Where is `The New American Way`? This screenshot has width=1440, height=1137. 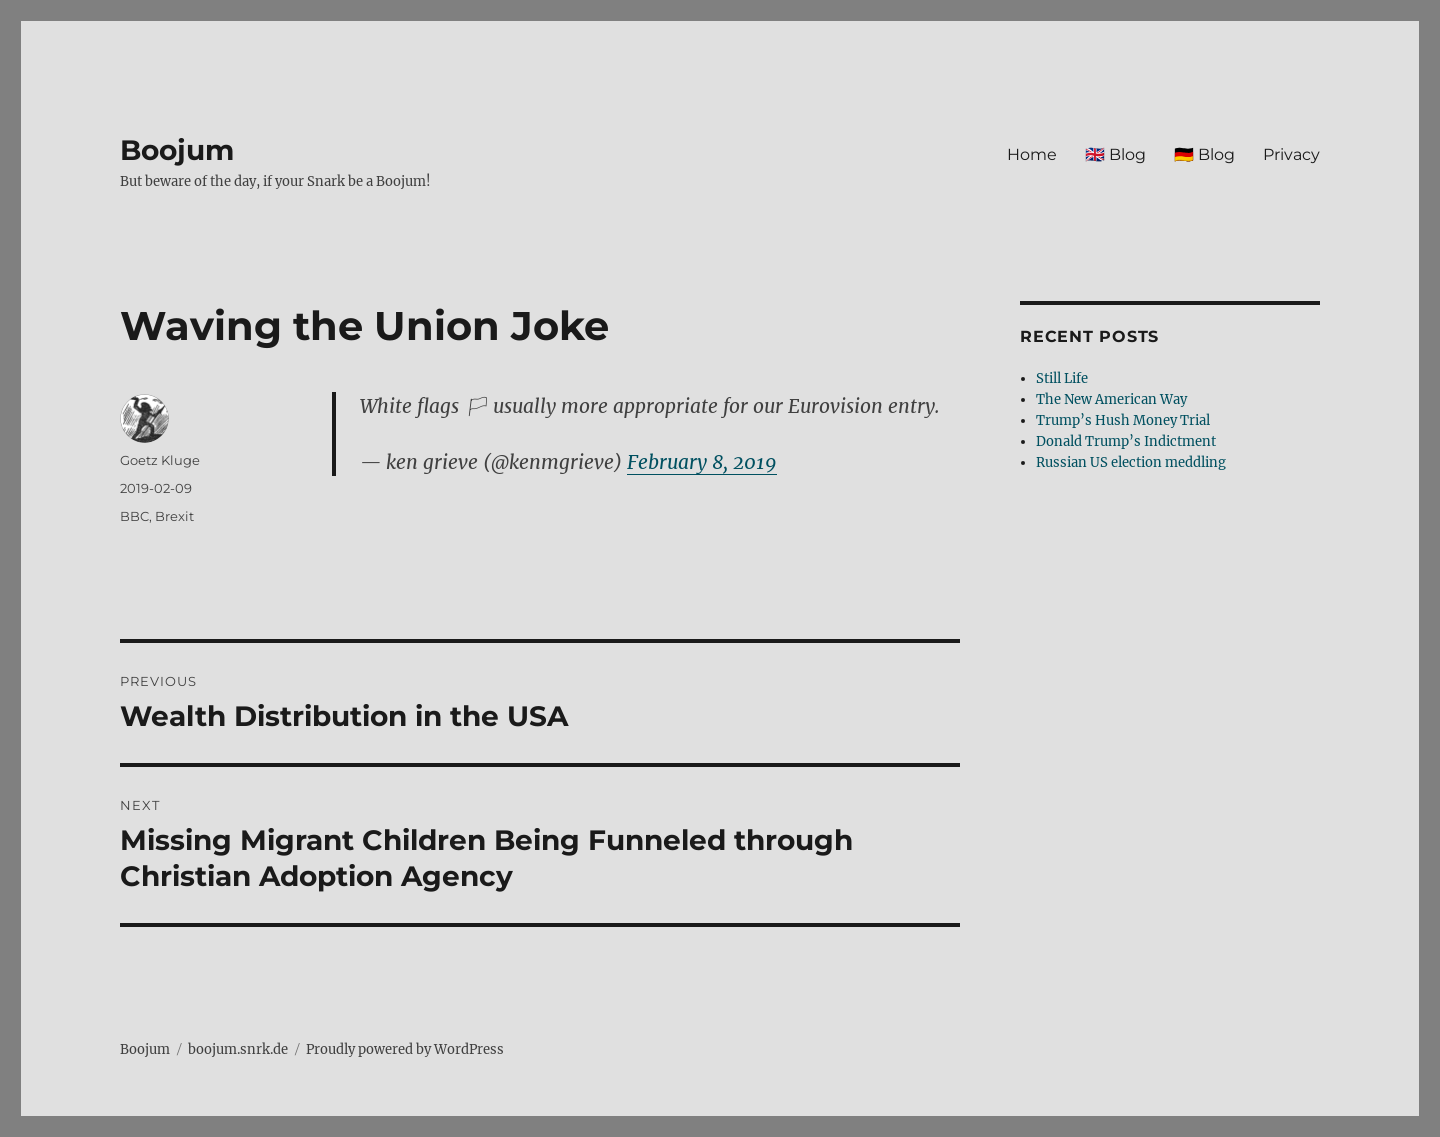 The New American Way is located at coordinates (1111, 399).